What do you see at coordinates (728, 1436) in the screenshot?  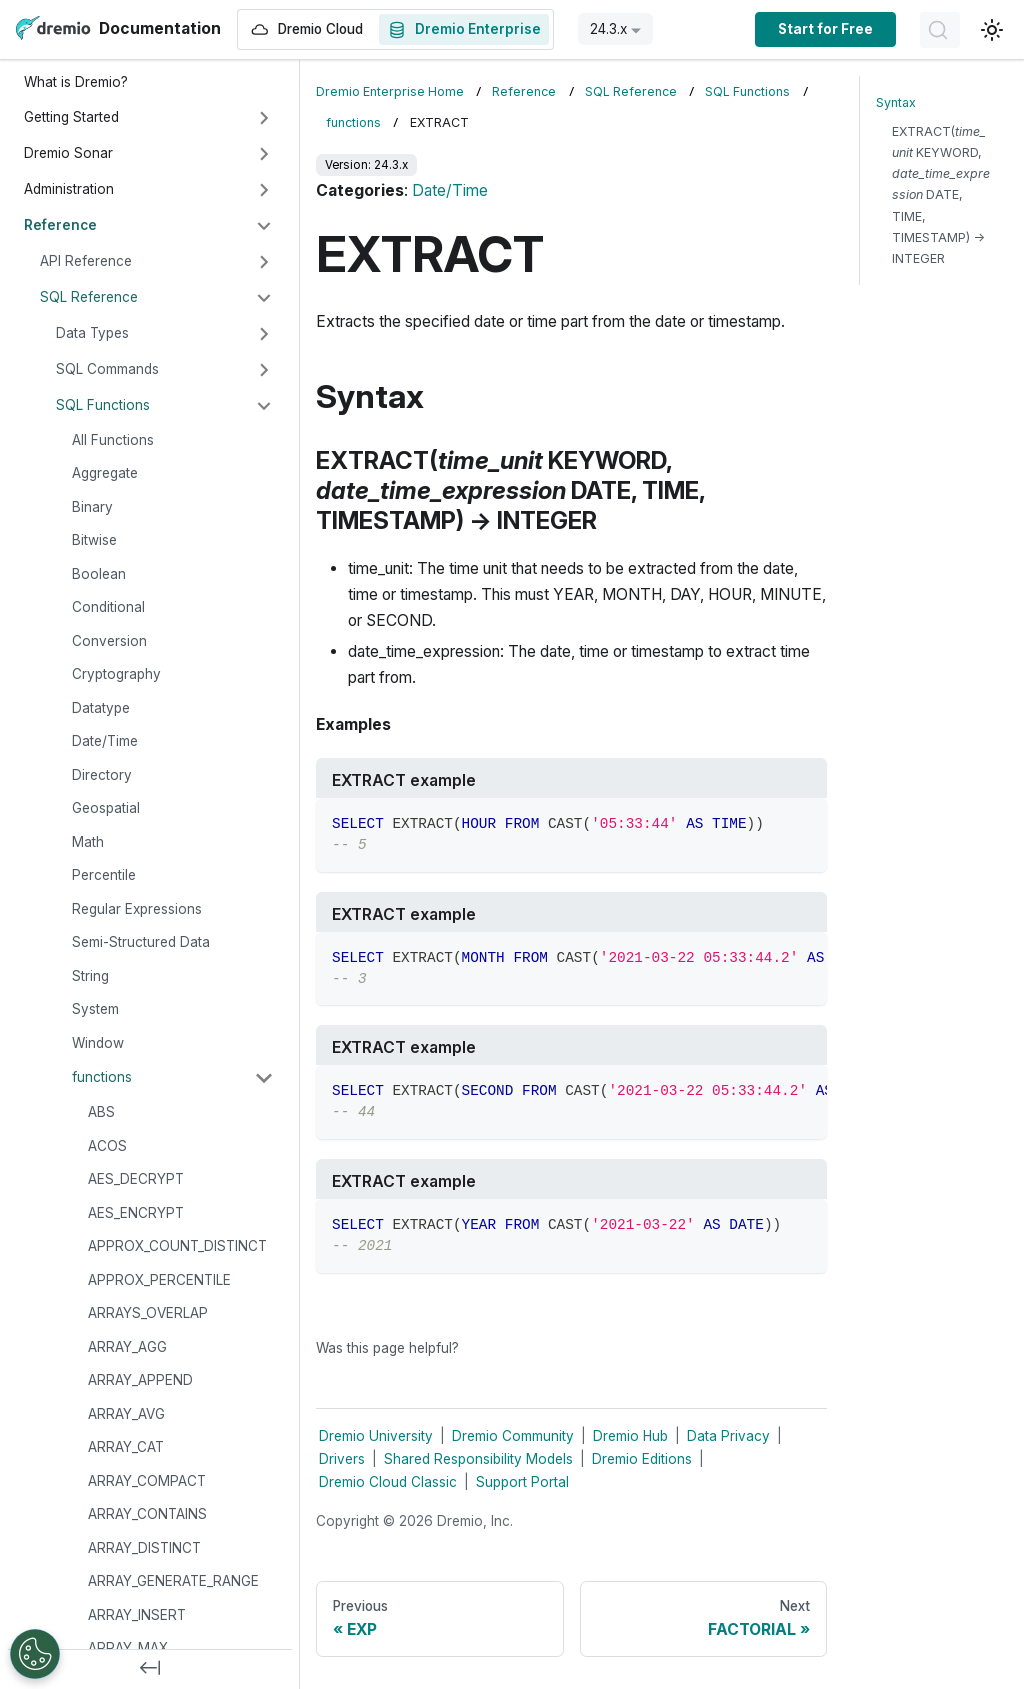 I see `Data Privacy` at bounding box center [728, 1436].